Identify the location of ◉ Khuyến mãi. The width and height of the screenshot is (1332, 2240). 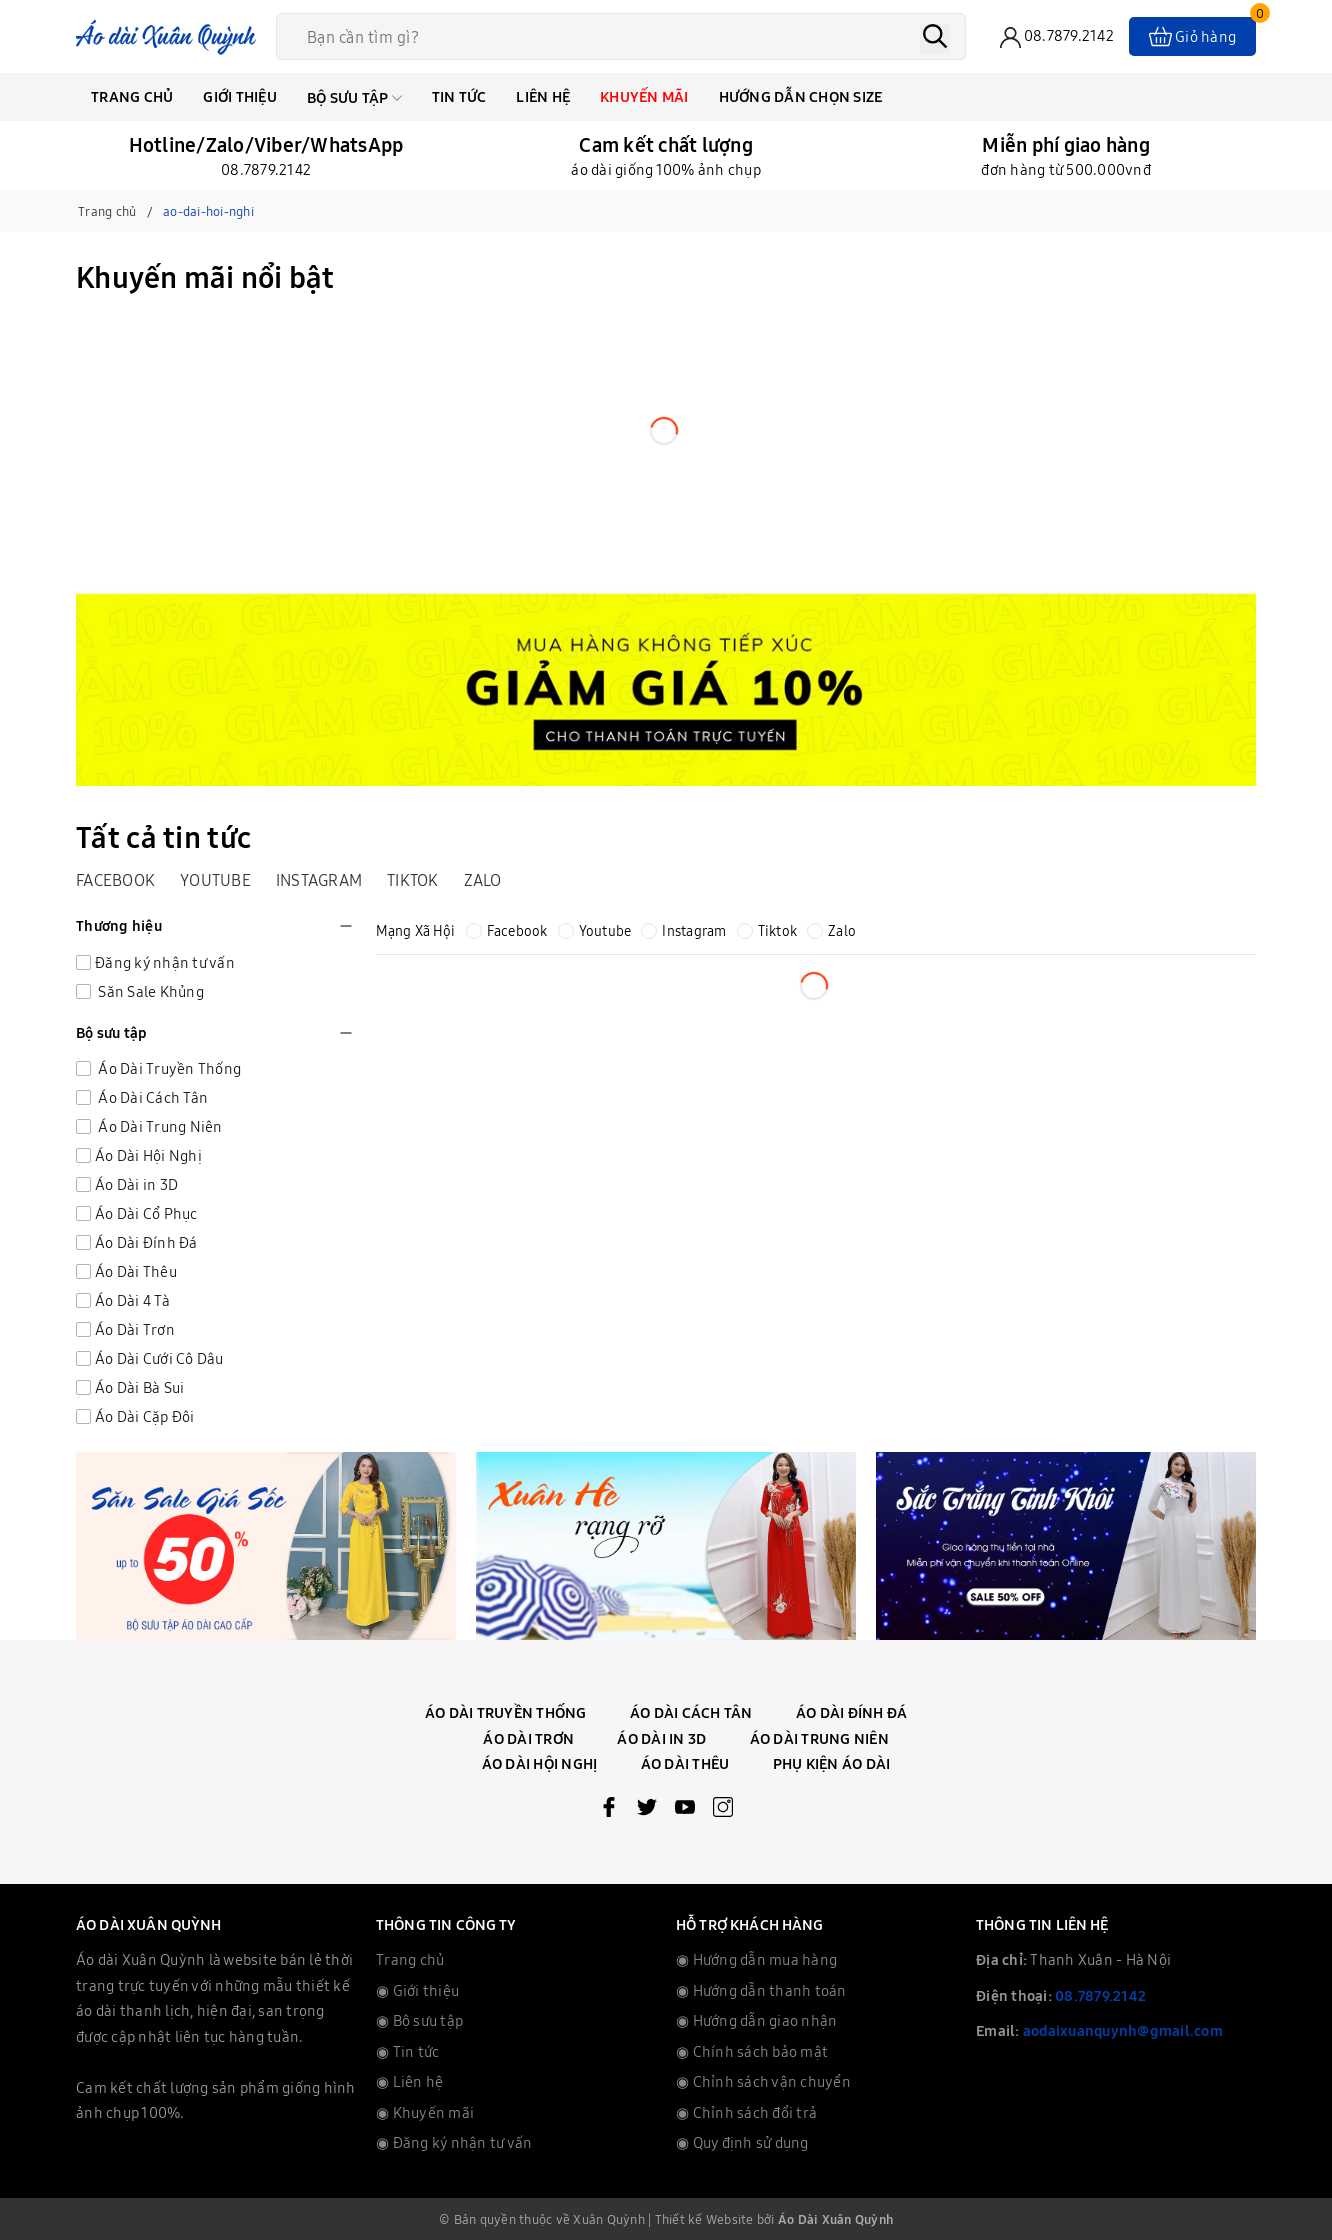
(425, 2112).